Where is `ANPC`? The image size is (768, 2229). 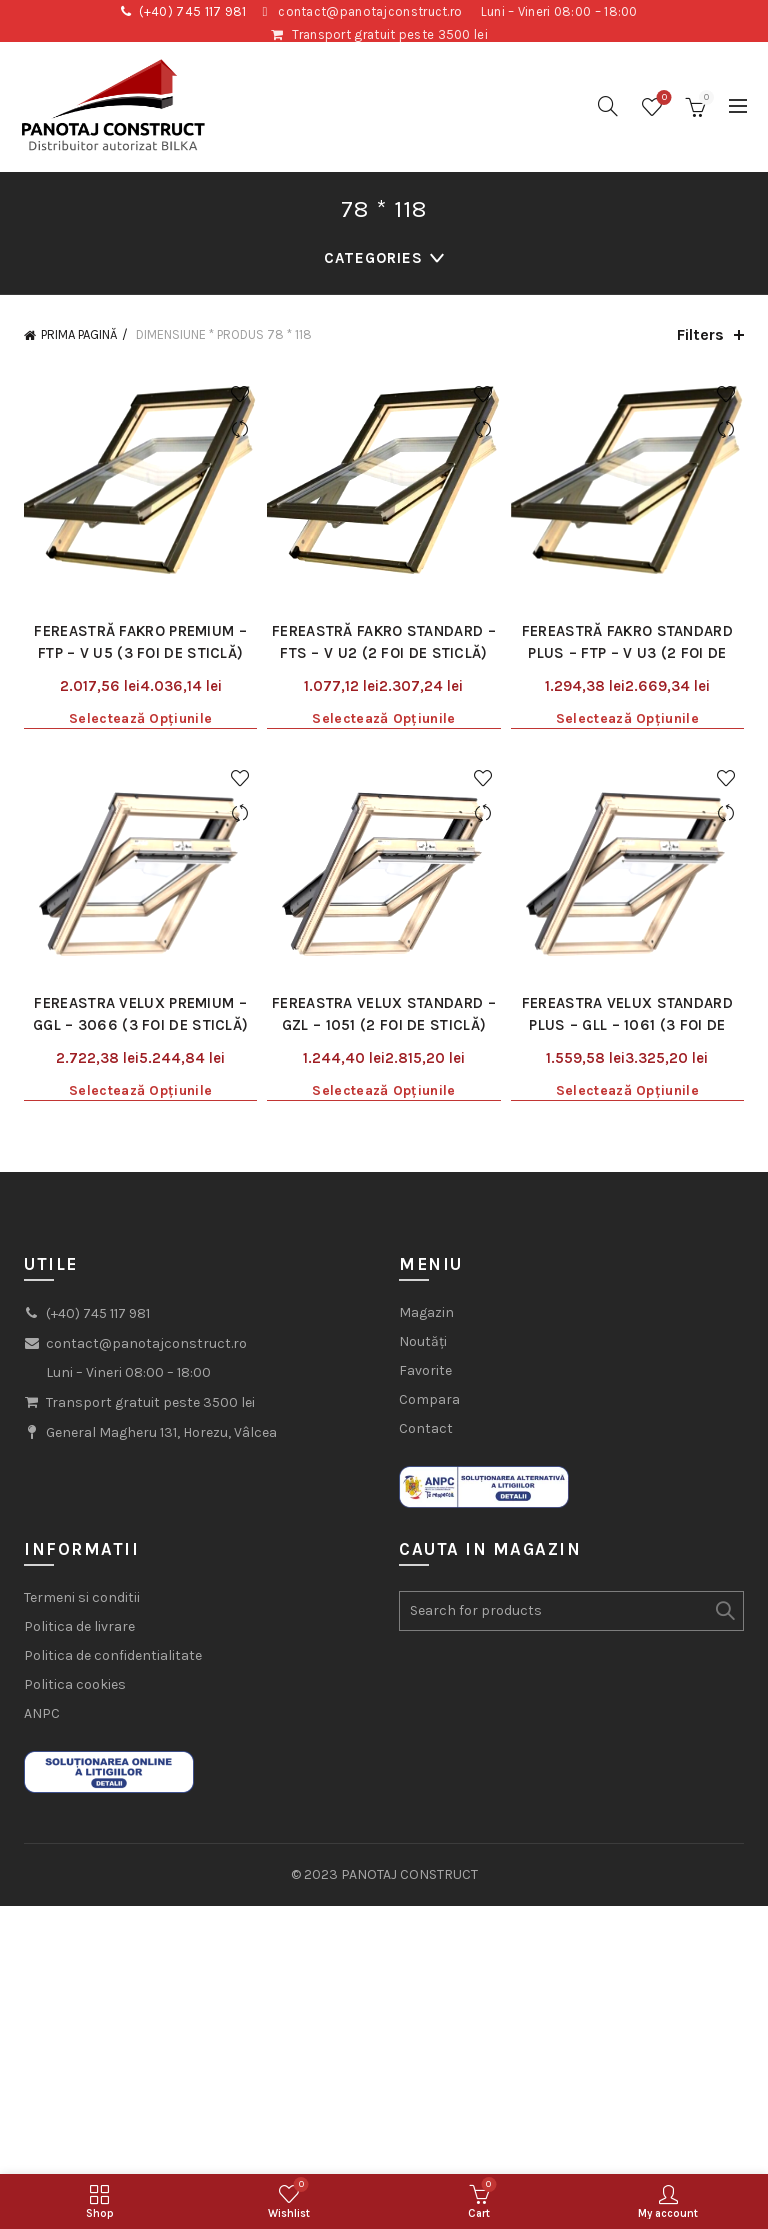 ANPC is located at coordinates (42, 1713).